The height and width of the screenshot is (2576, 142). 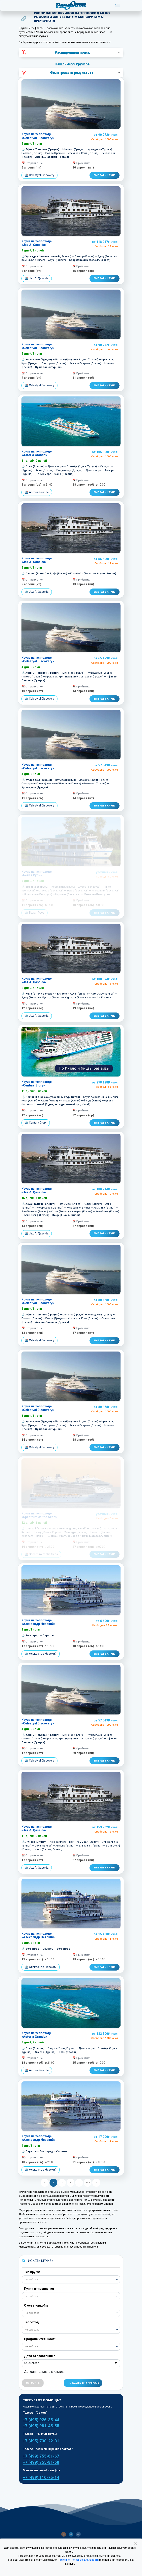 What do you see at coordinates (88, 2182) in the screenshot?
I see `242` at bounding box center [88, 2182].